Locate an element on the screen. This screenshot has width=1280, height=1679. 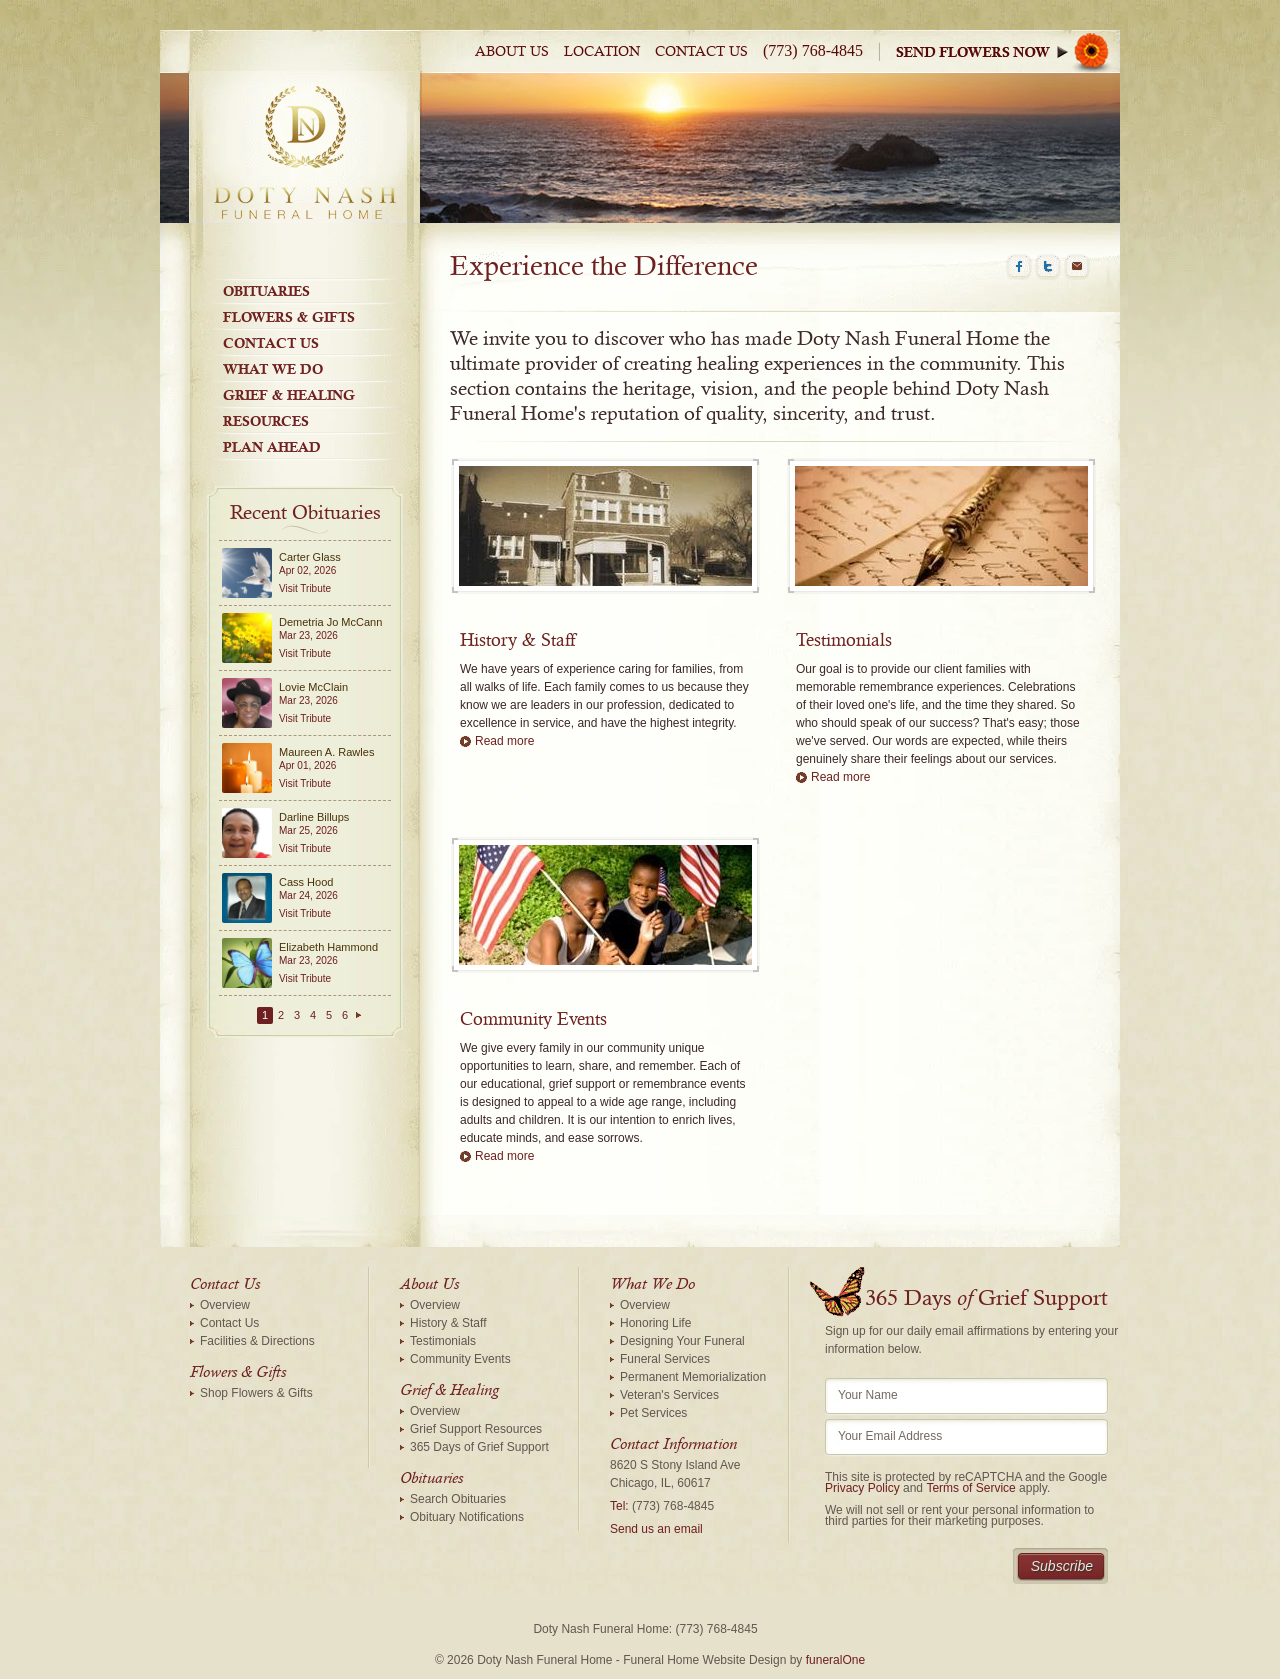
Email is located at coordinates (1077, 267).